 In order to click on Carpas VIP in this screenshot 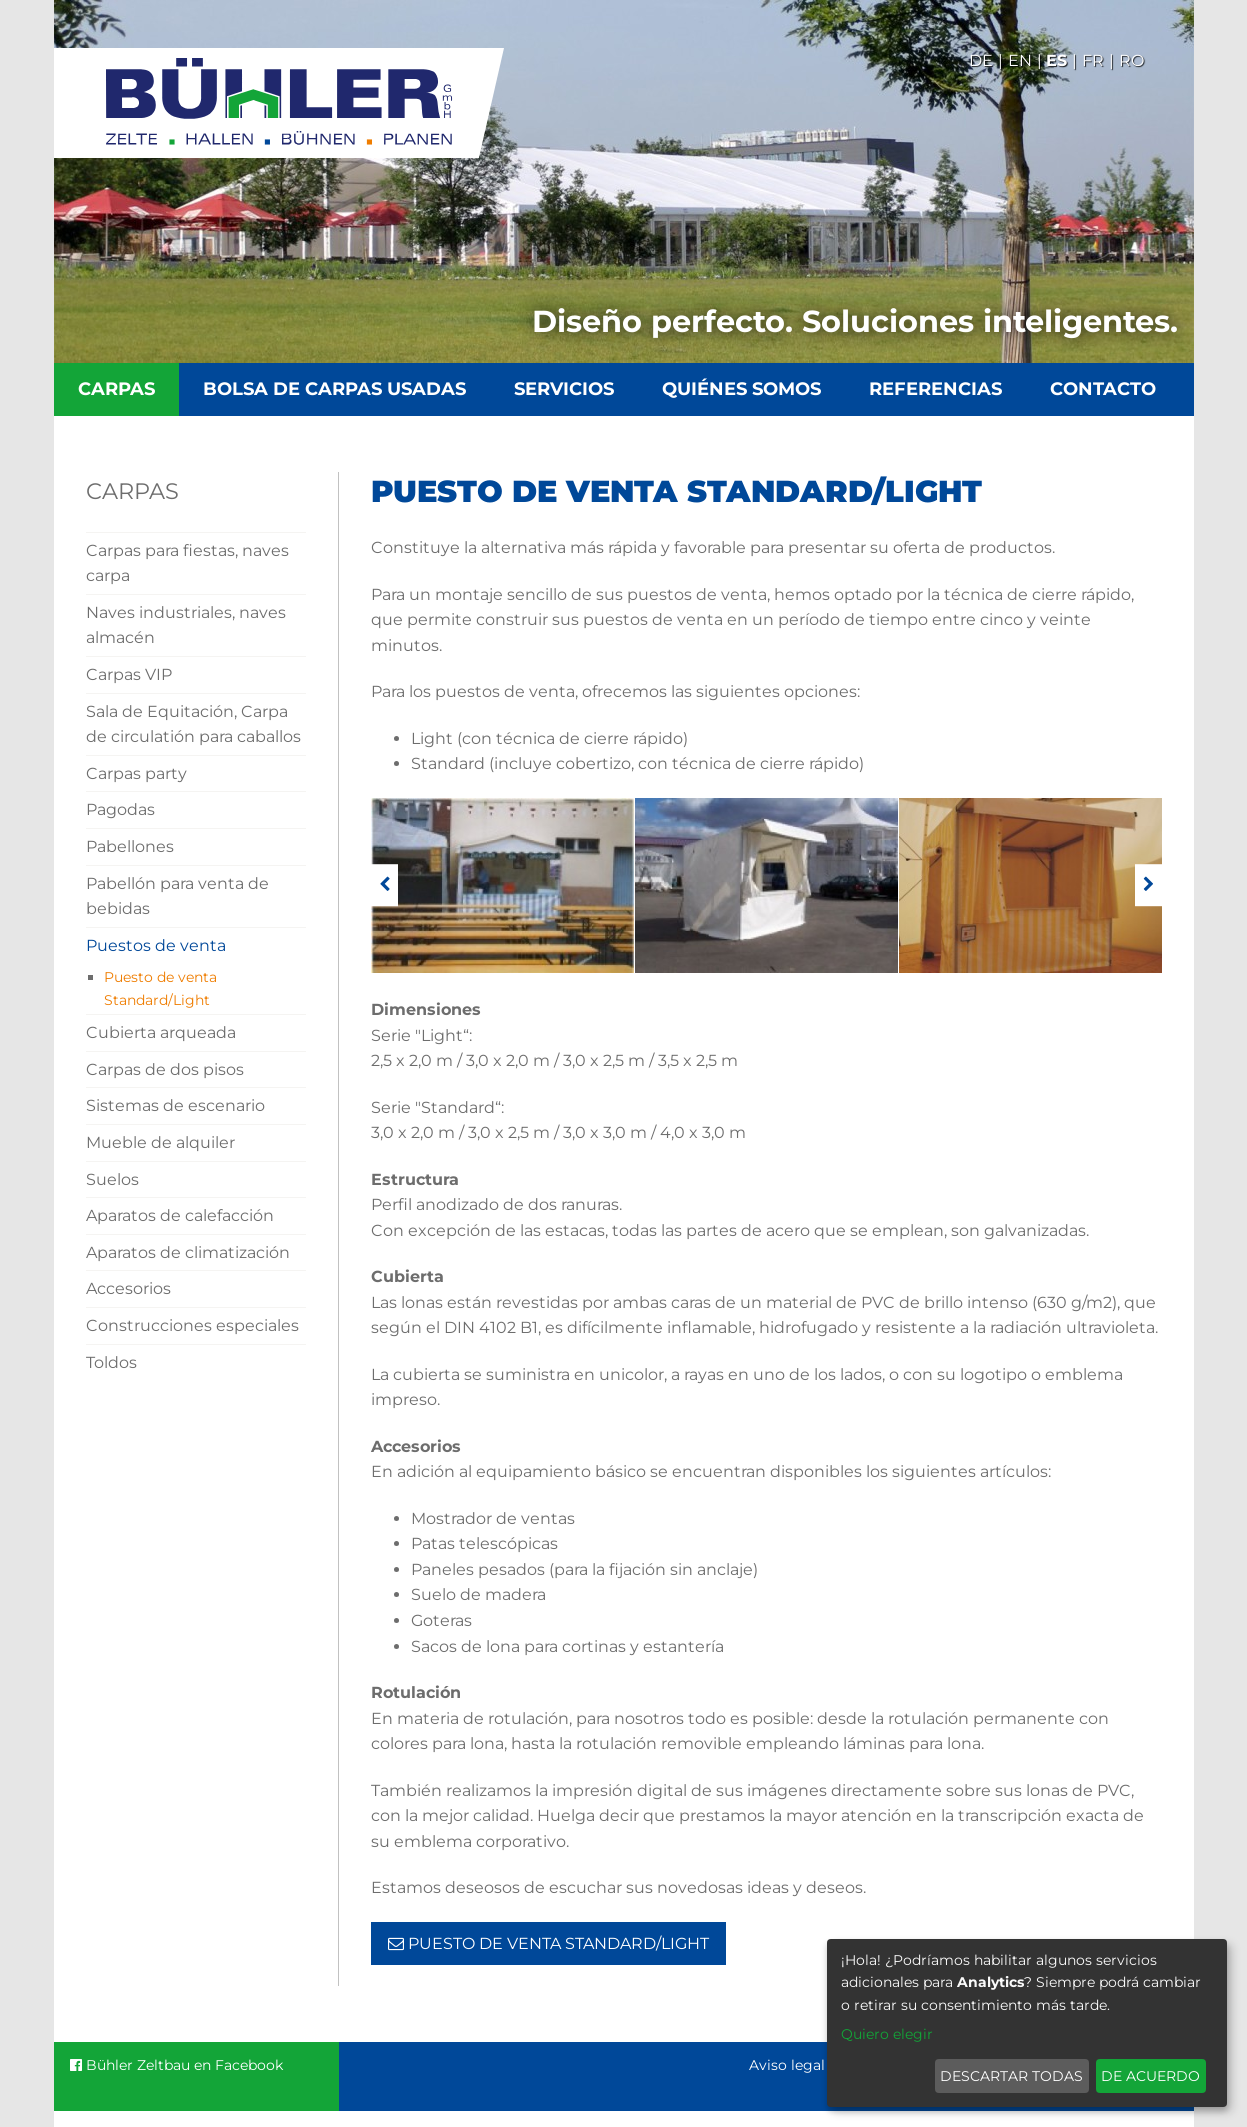, I will do `click(129, 674)`.